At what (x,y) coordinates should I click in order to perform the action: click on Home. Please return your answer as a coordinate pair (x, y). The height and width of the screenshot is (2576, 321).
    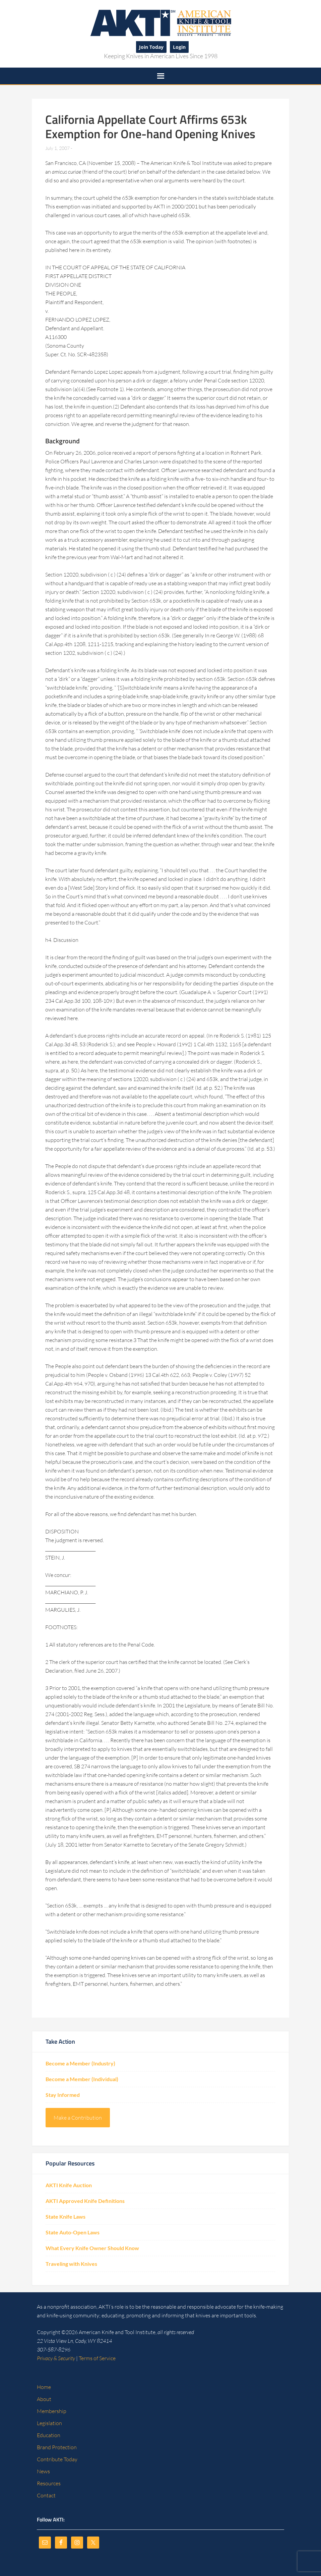
    Looking at the image, I should click on (44, 2387).